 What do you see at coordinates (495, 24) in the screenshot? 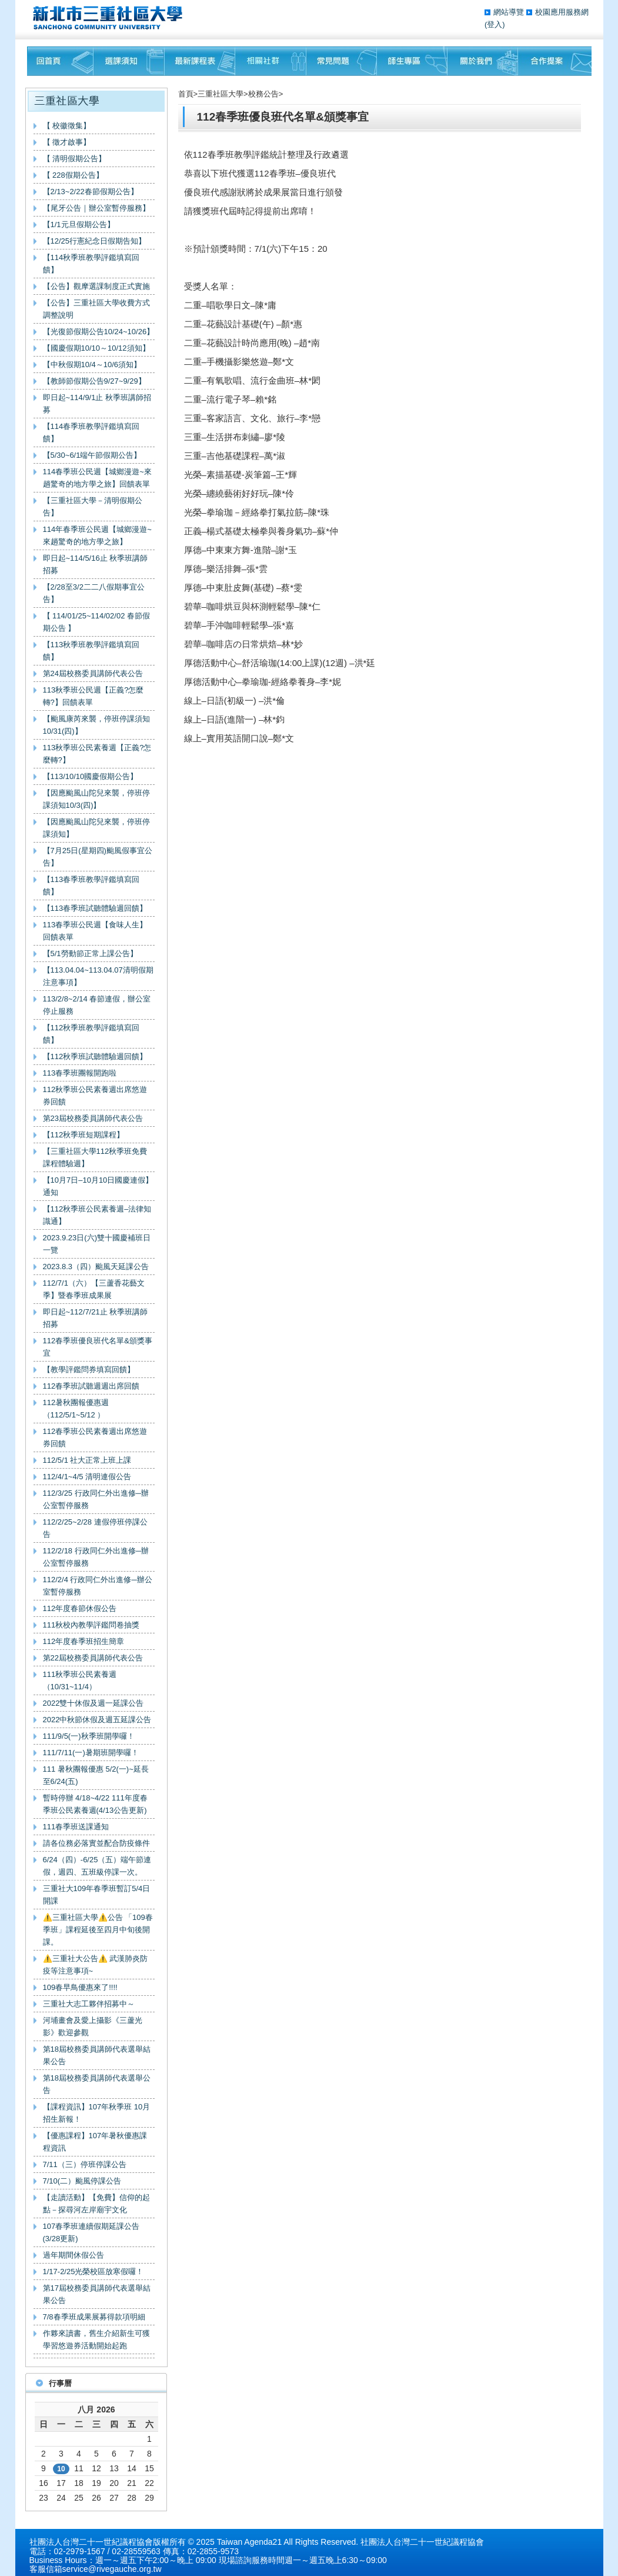
I see `(登入)` at bounding box center [495, 24].